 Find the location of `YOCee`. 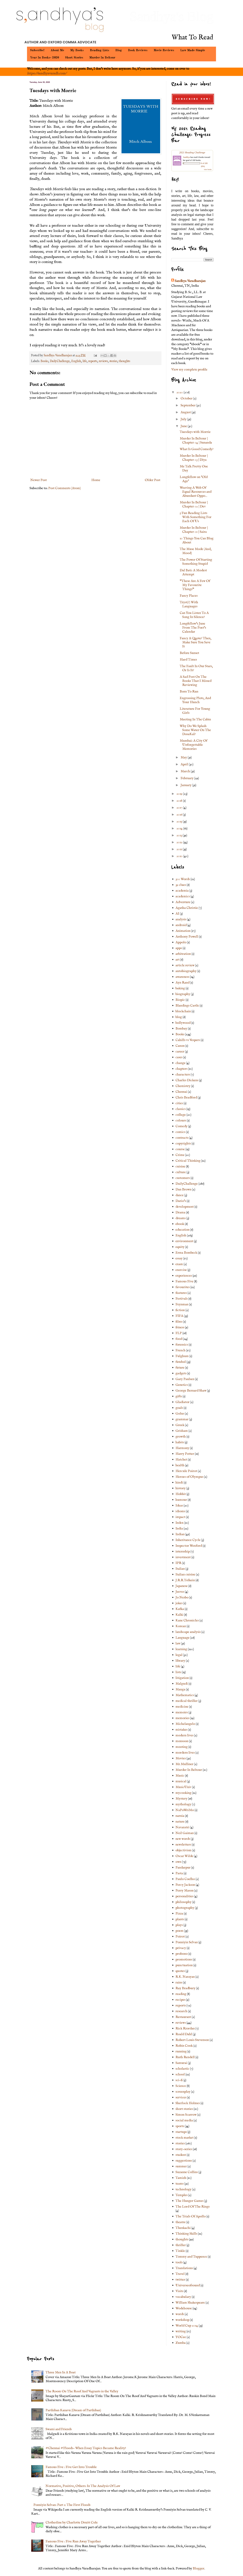

YOCee is located at coordinates (181, 2337).